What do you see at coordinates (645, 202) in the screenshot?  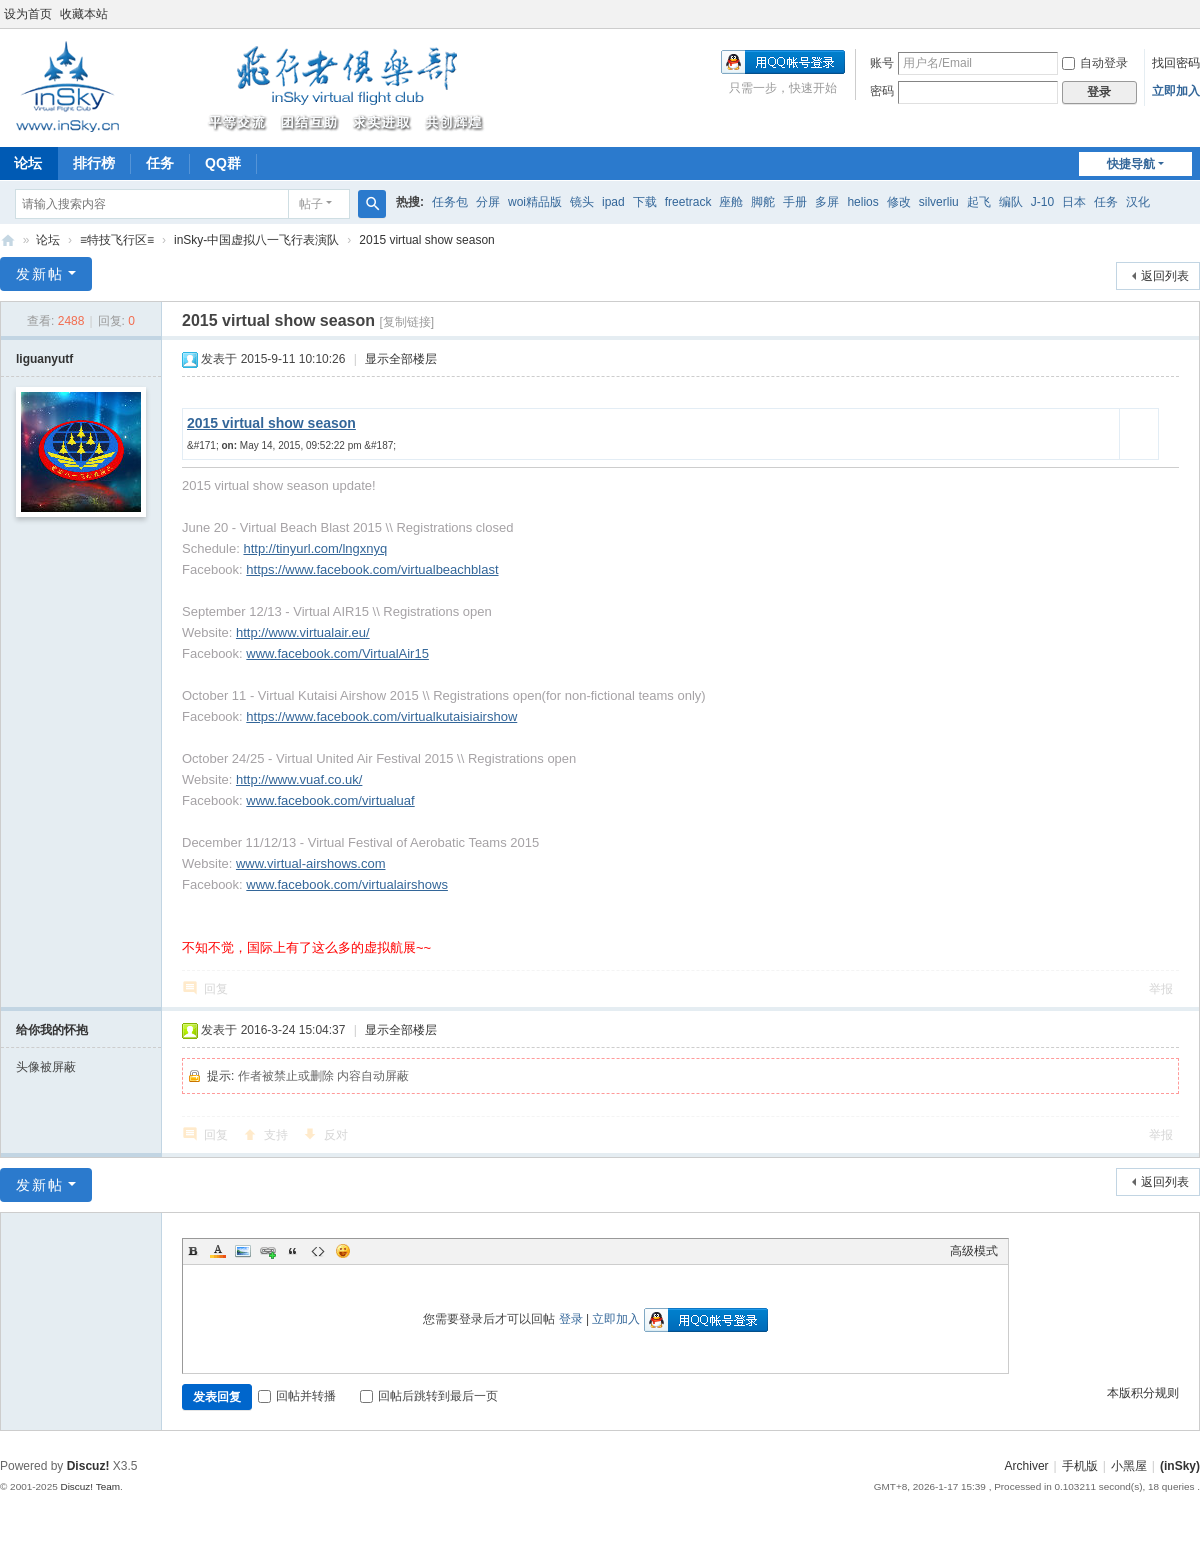 I see `下载` at bounding box center [645, 202].